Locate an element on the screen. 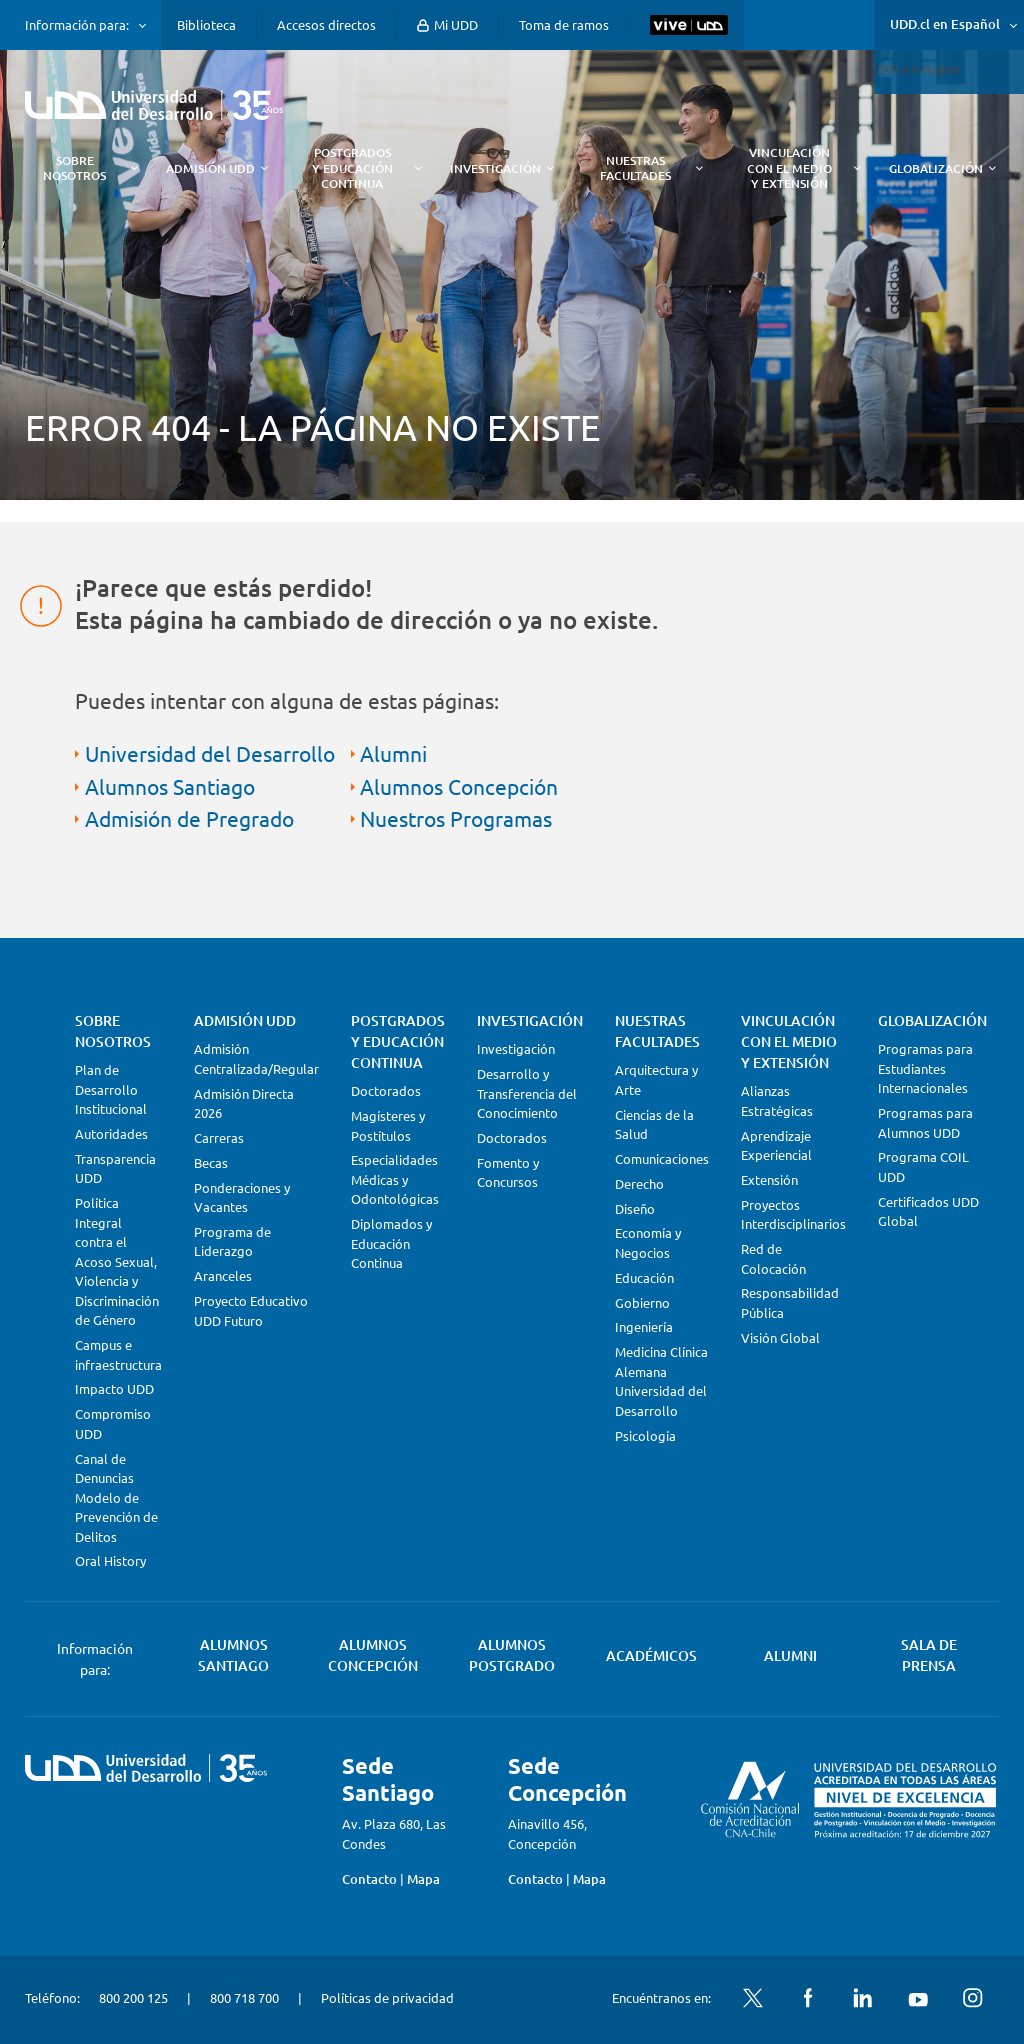 The height and width of the screenshot is (2044, 1024). 800 200 125 is located at coordinates (133, 1997).